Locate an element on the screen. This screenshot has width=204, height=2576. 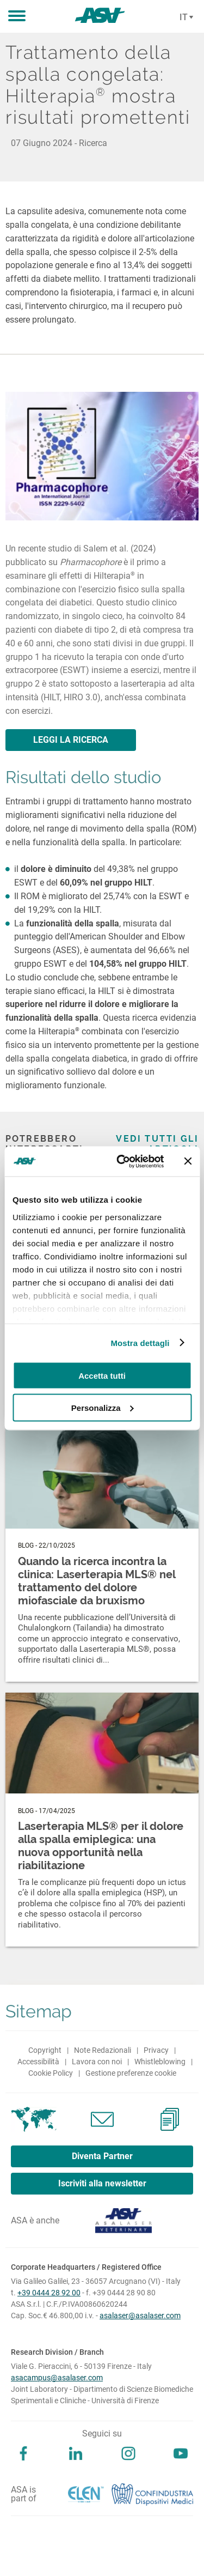
[Chiudi banner] is located at coordinates (187, 1161).